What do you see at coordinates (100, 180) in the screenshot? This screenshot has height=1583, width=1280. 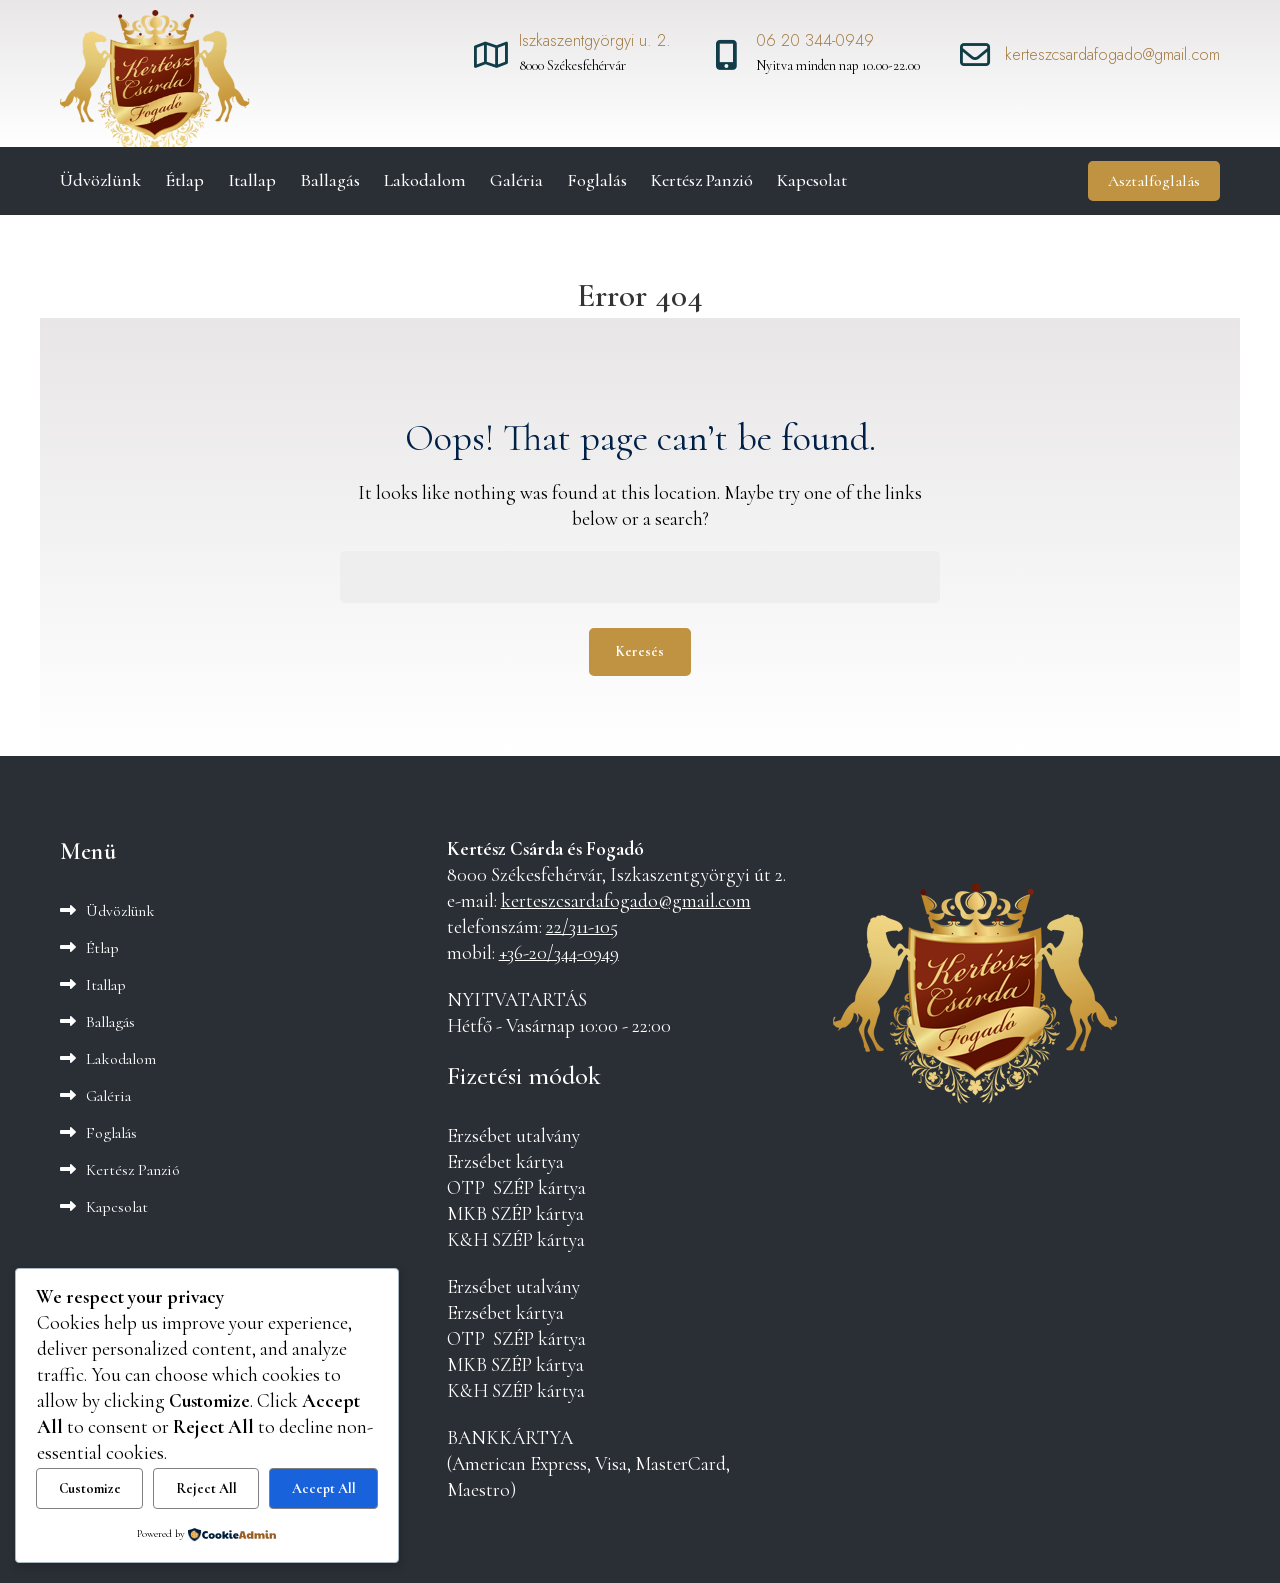 I see `Üdvözlünk` at bounding box center [100, 180].